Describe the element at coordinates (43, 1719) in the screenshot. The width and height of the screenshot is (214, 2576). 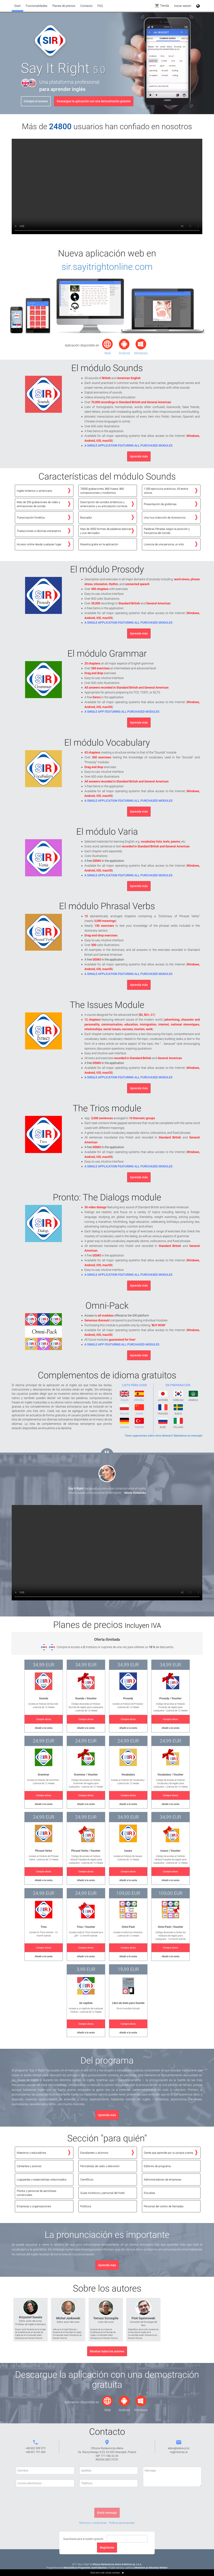
I see `Compre ahora` at that location.